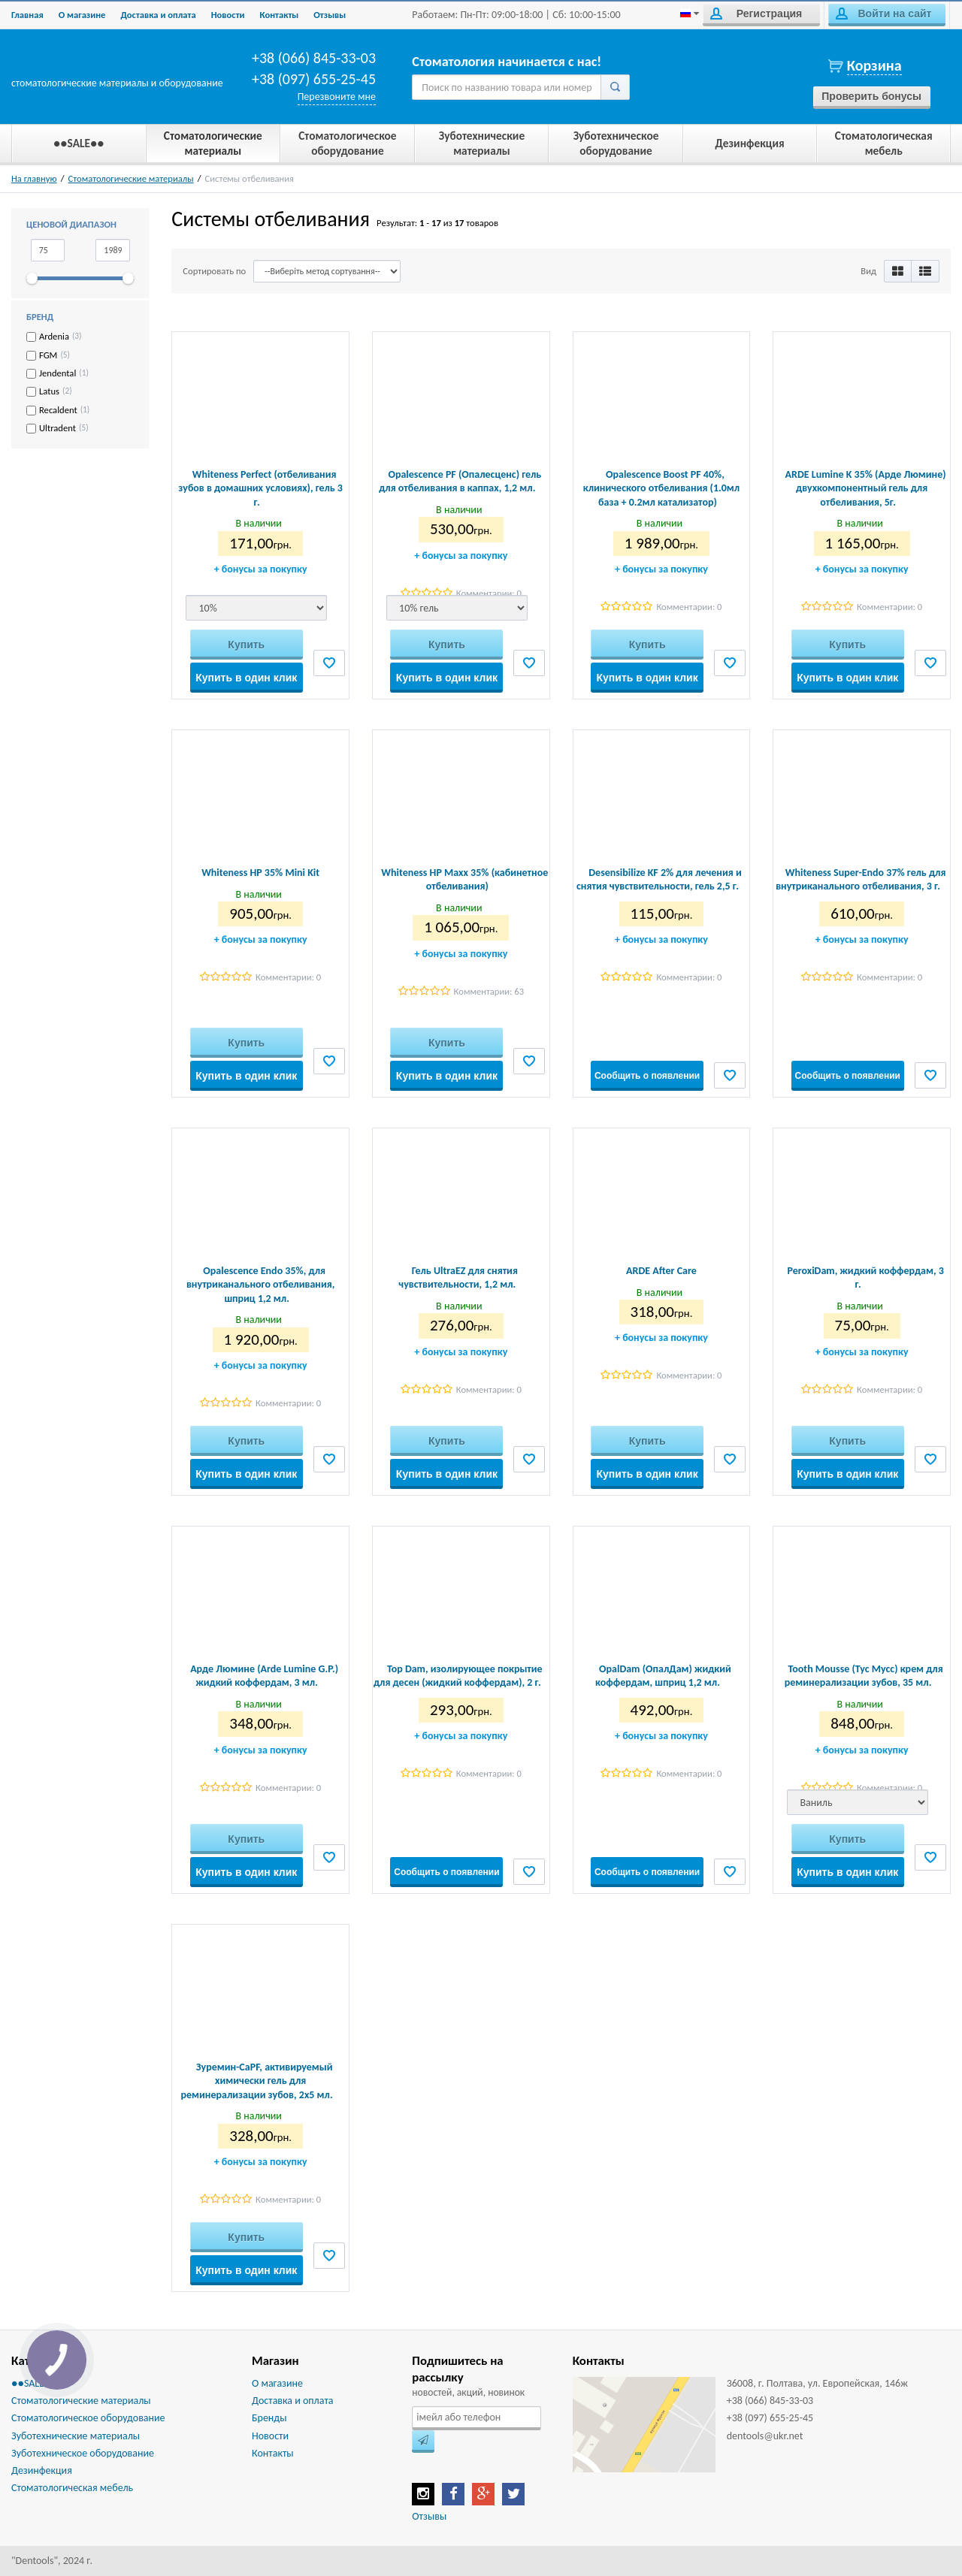  What do you see at coordinates (260, 1284) in the screenshot?
I see `Opalescence Endo 35%, для внутриканального отбеливания, шприц 1,2 мл.` at bounding box center [260, 1284].